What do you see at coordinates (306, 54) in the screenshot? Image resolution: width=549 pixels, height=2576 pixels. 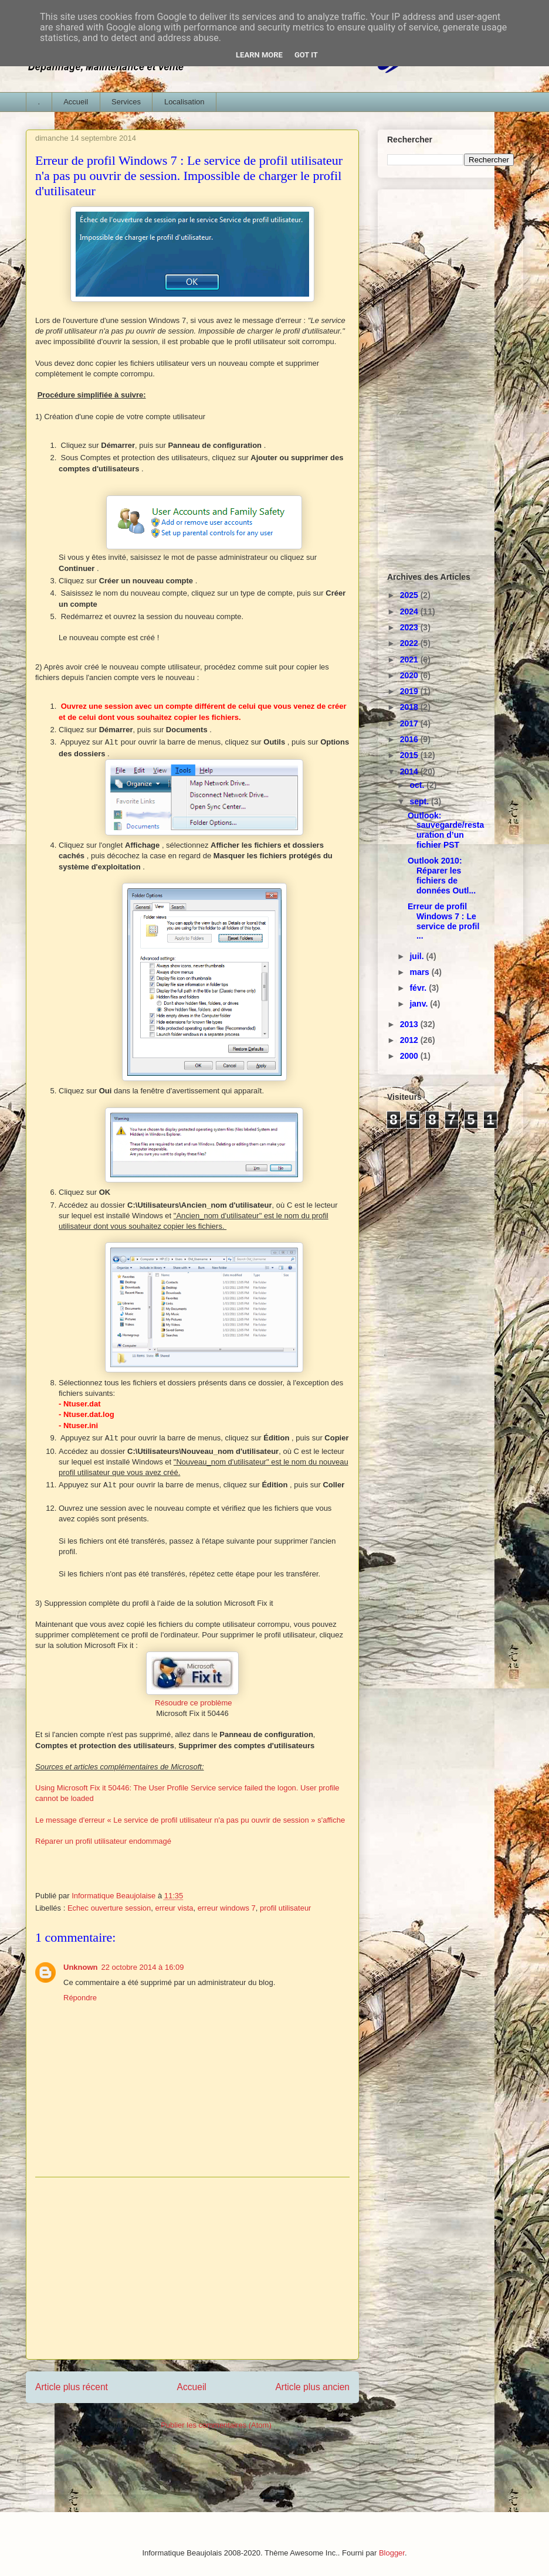 I see `Got it` at bounding box center [306, 54].